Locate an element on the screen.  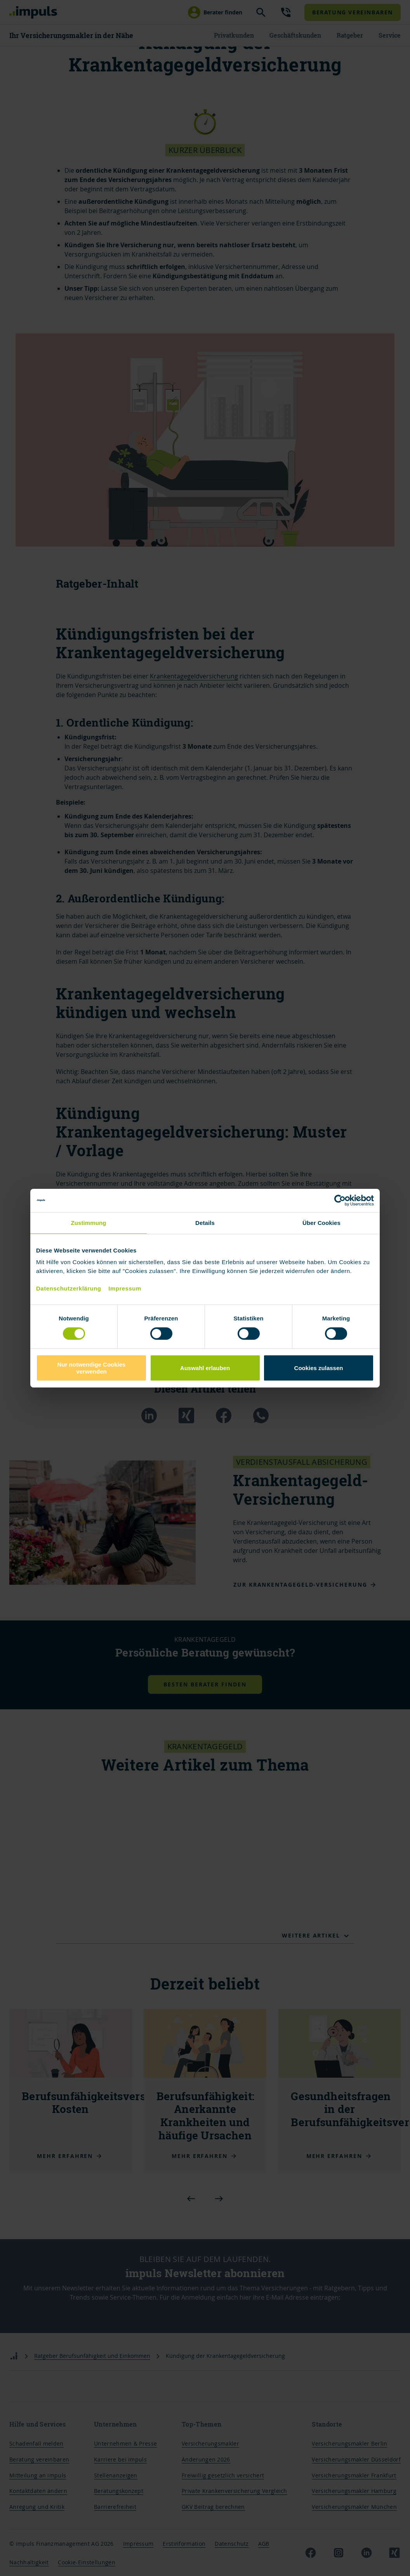
Datenschutzerklärung is located at coordinates (68, 1288).